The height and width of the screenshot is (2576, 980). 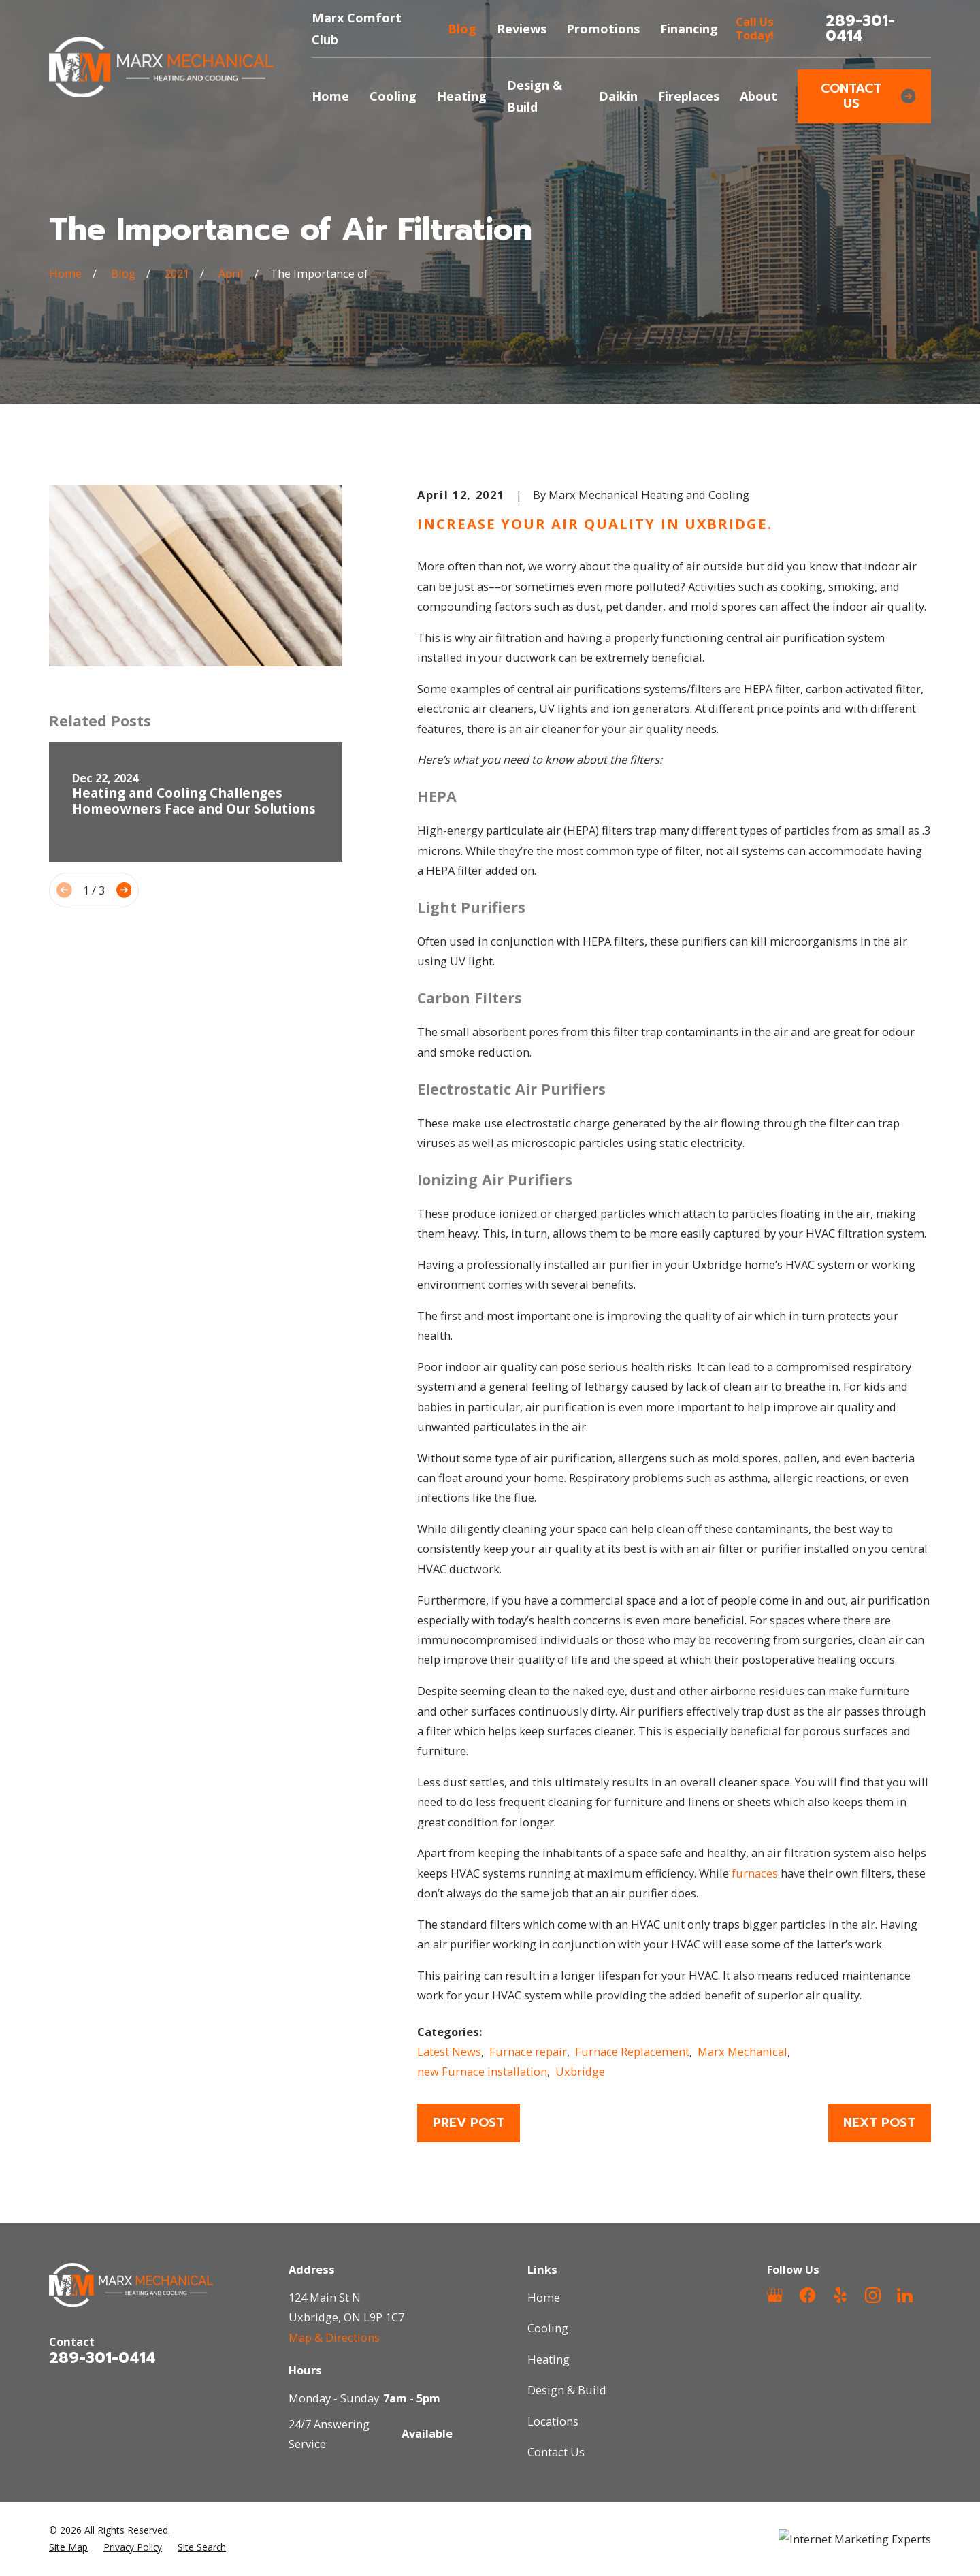 I want to click on Home, so click(x=543, y=2297).